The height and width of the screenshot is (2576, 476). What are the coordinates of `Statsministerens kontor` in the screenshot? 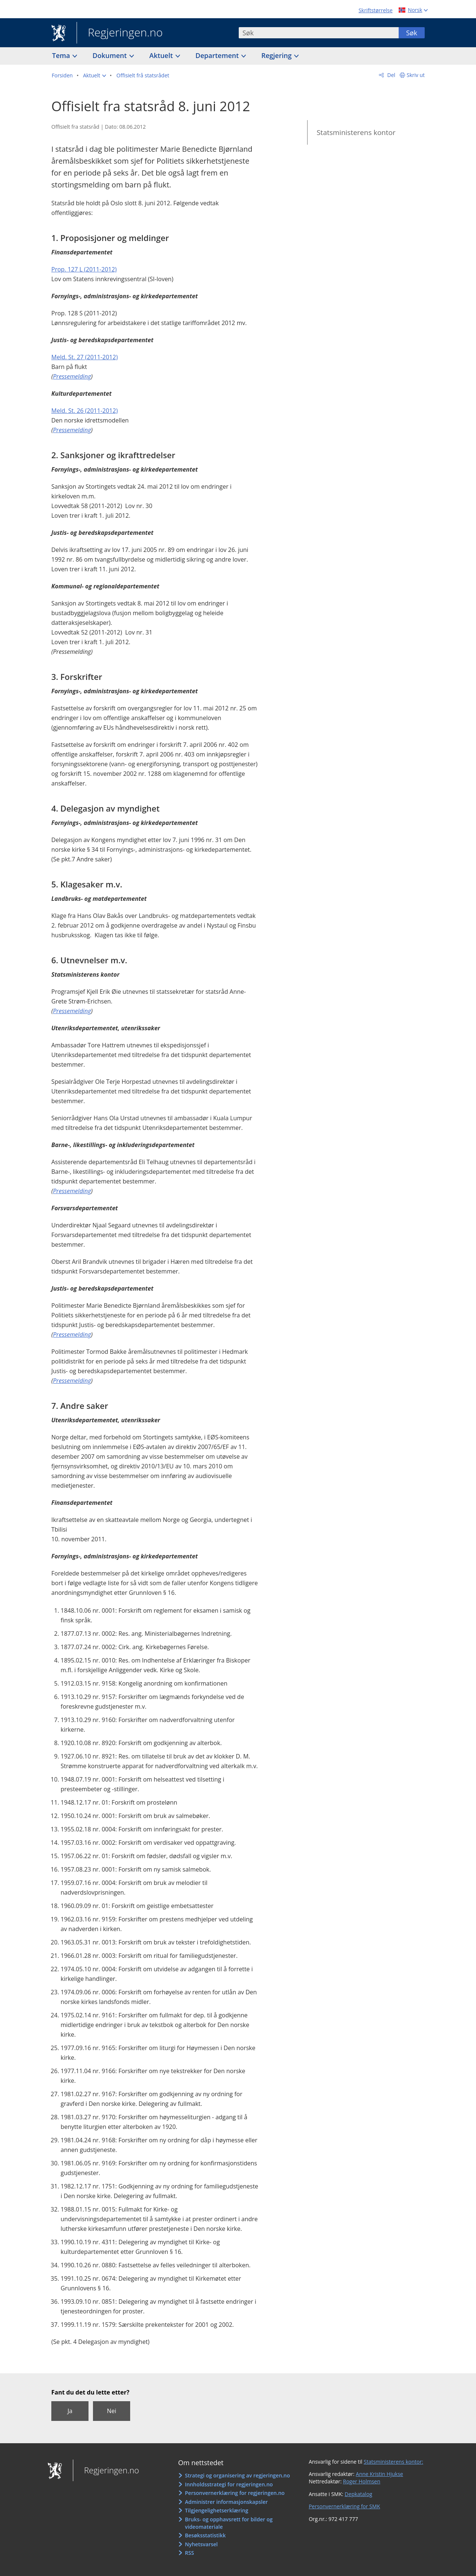 It's located at (355, 132).